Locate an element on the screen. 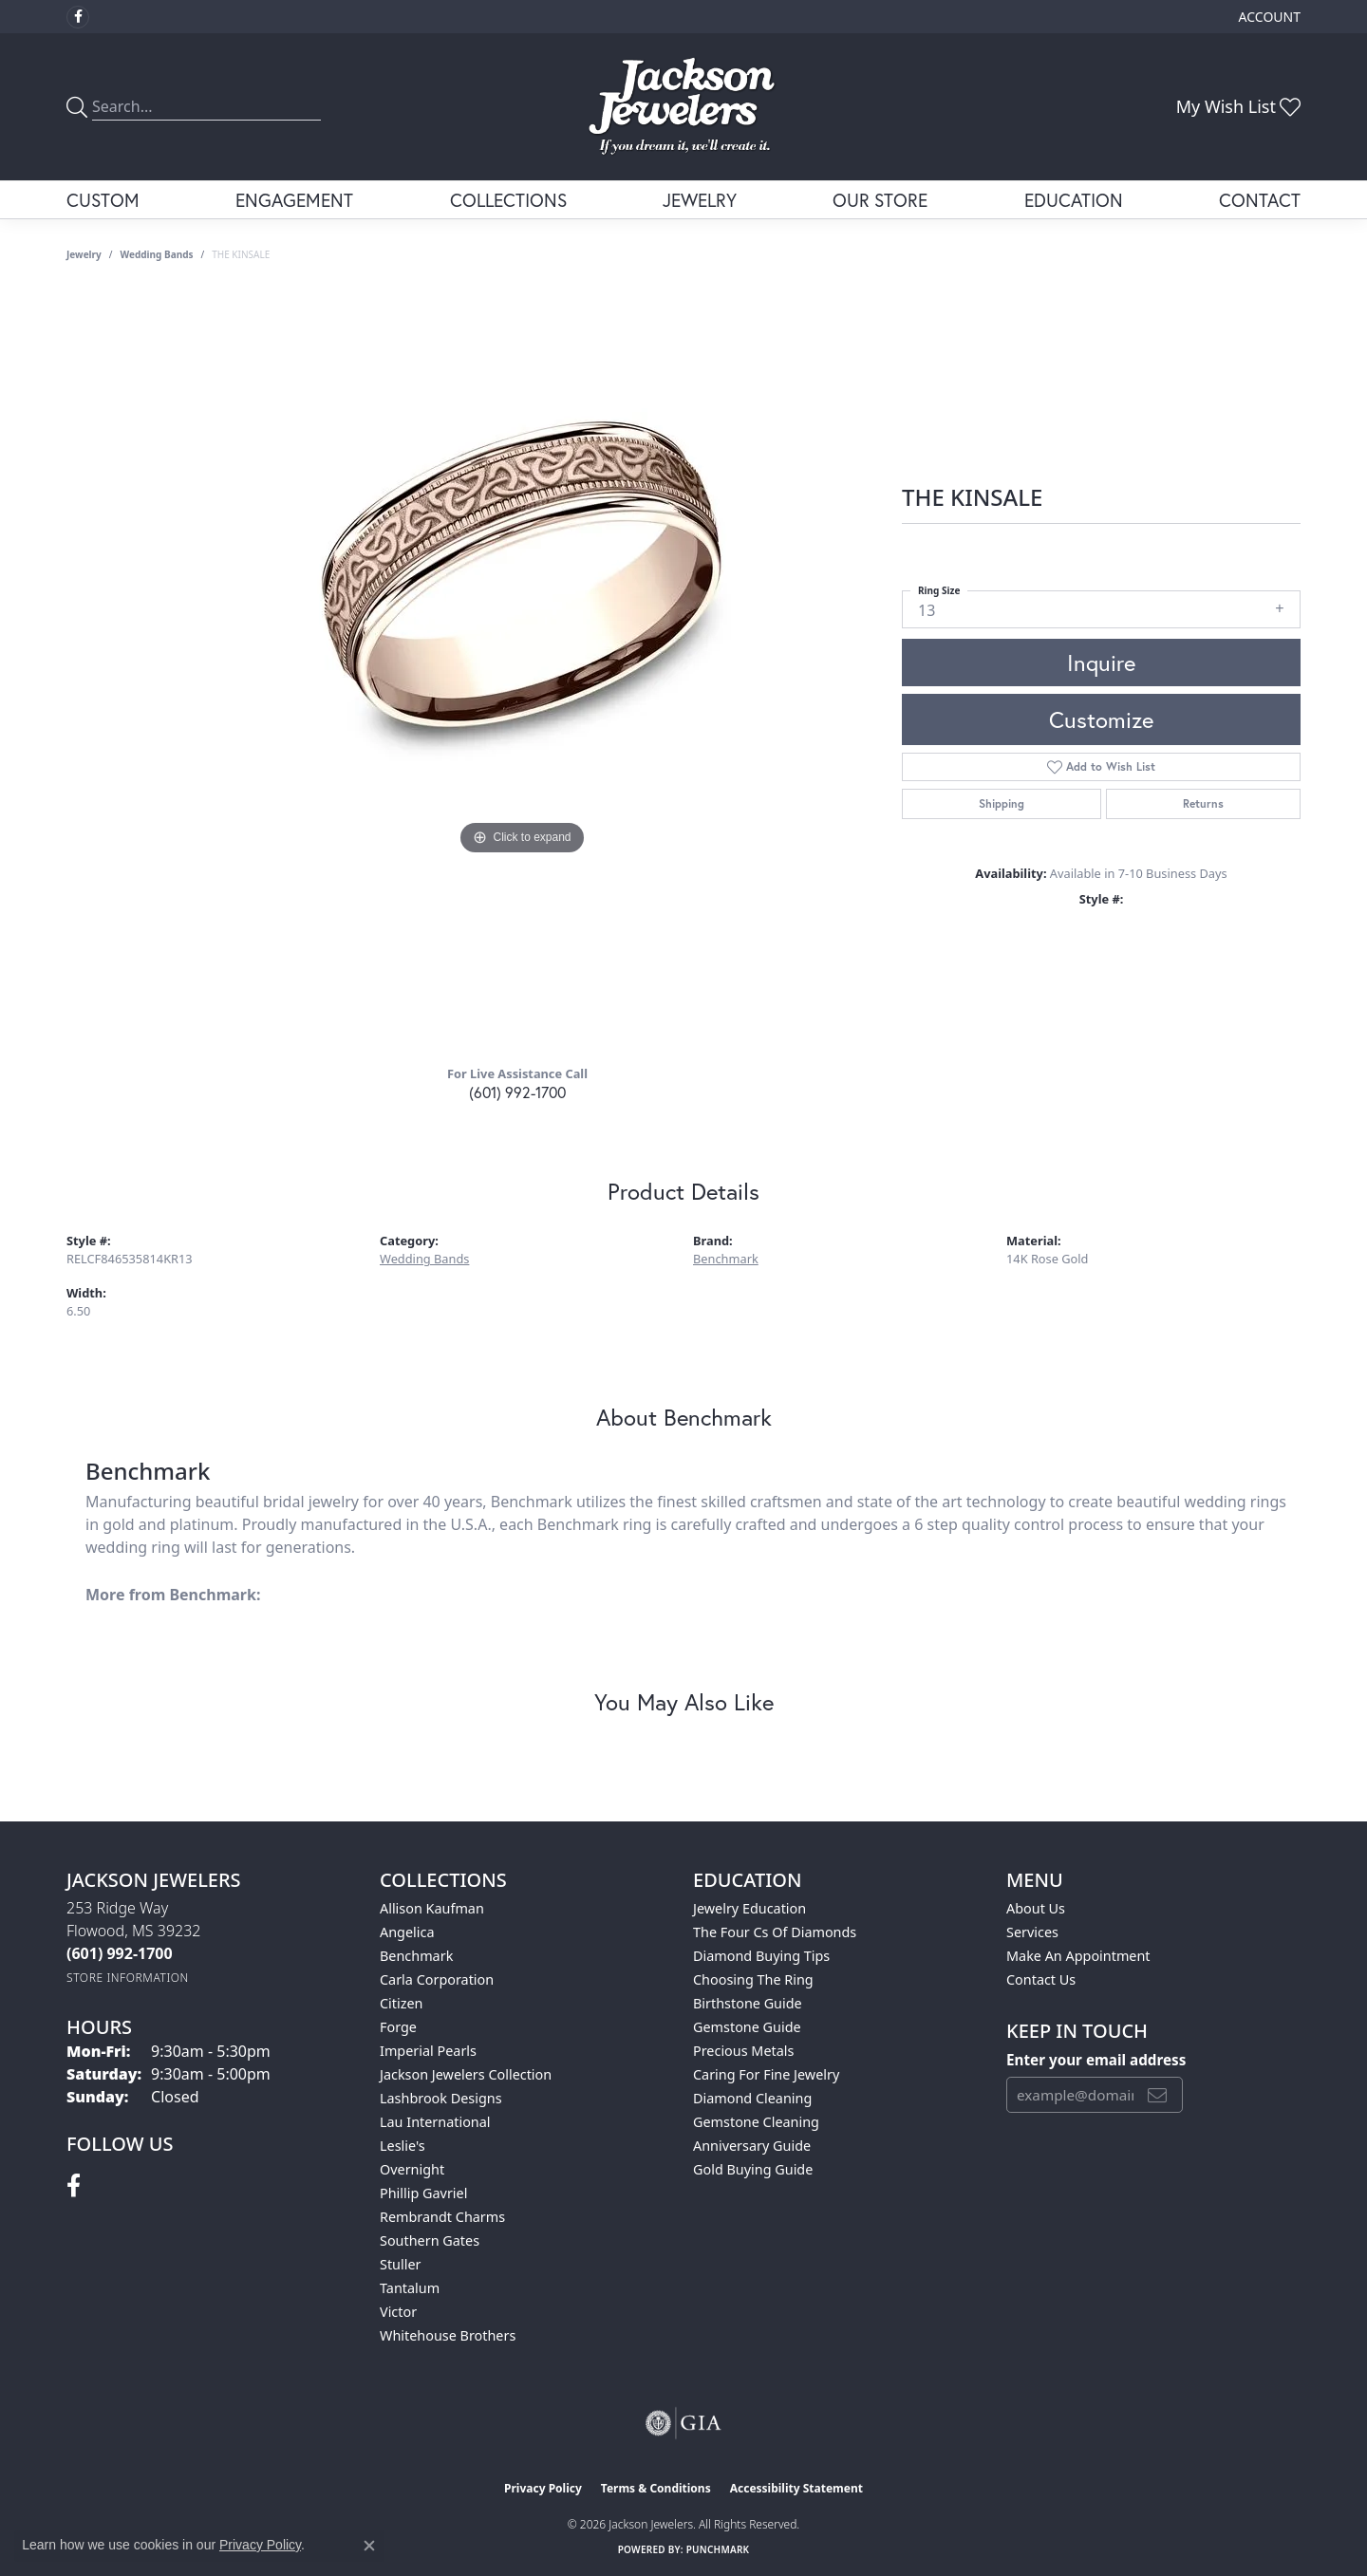 This screenshot has width=1367, height=2576. [Visit Jackson Jewelers on Facebook (opens in new tab)] is located at coordinates (77, 17).